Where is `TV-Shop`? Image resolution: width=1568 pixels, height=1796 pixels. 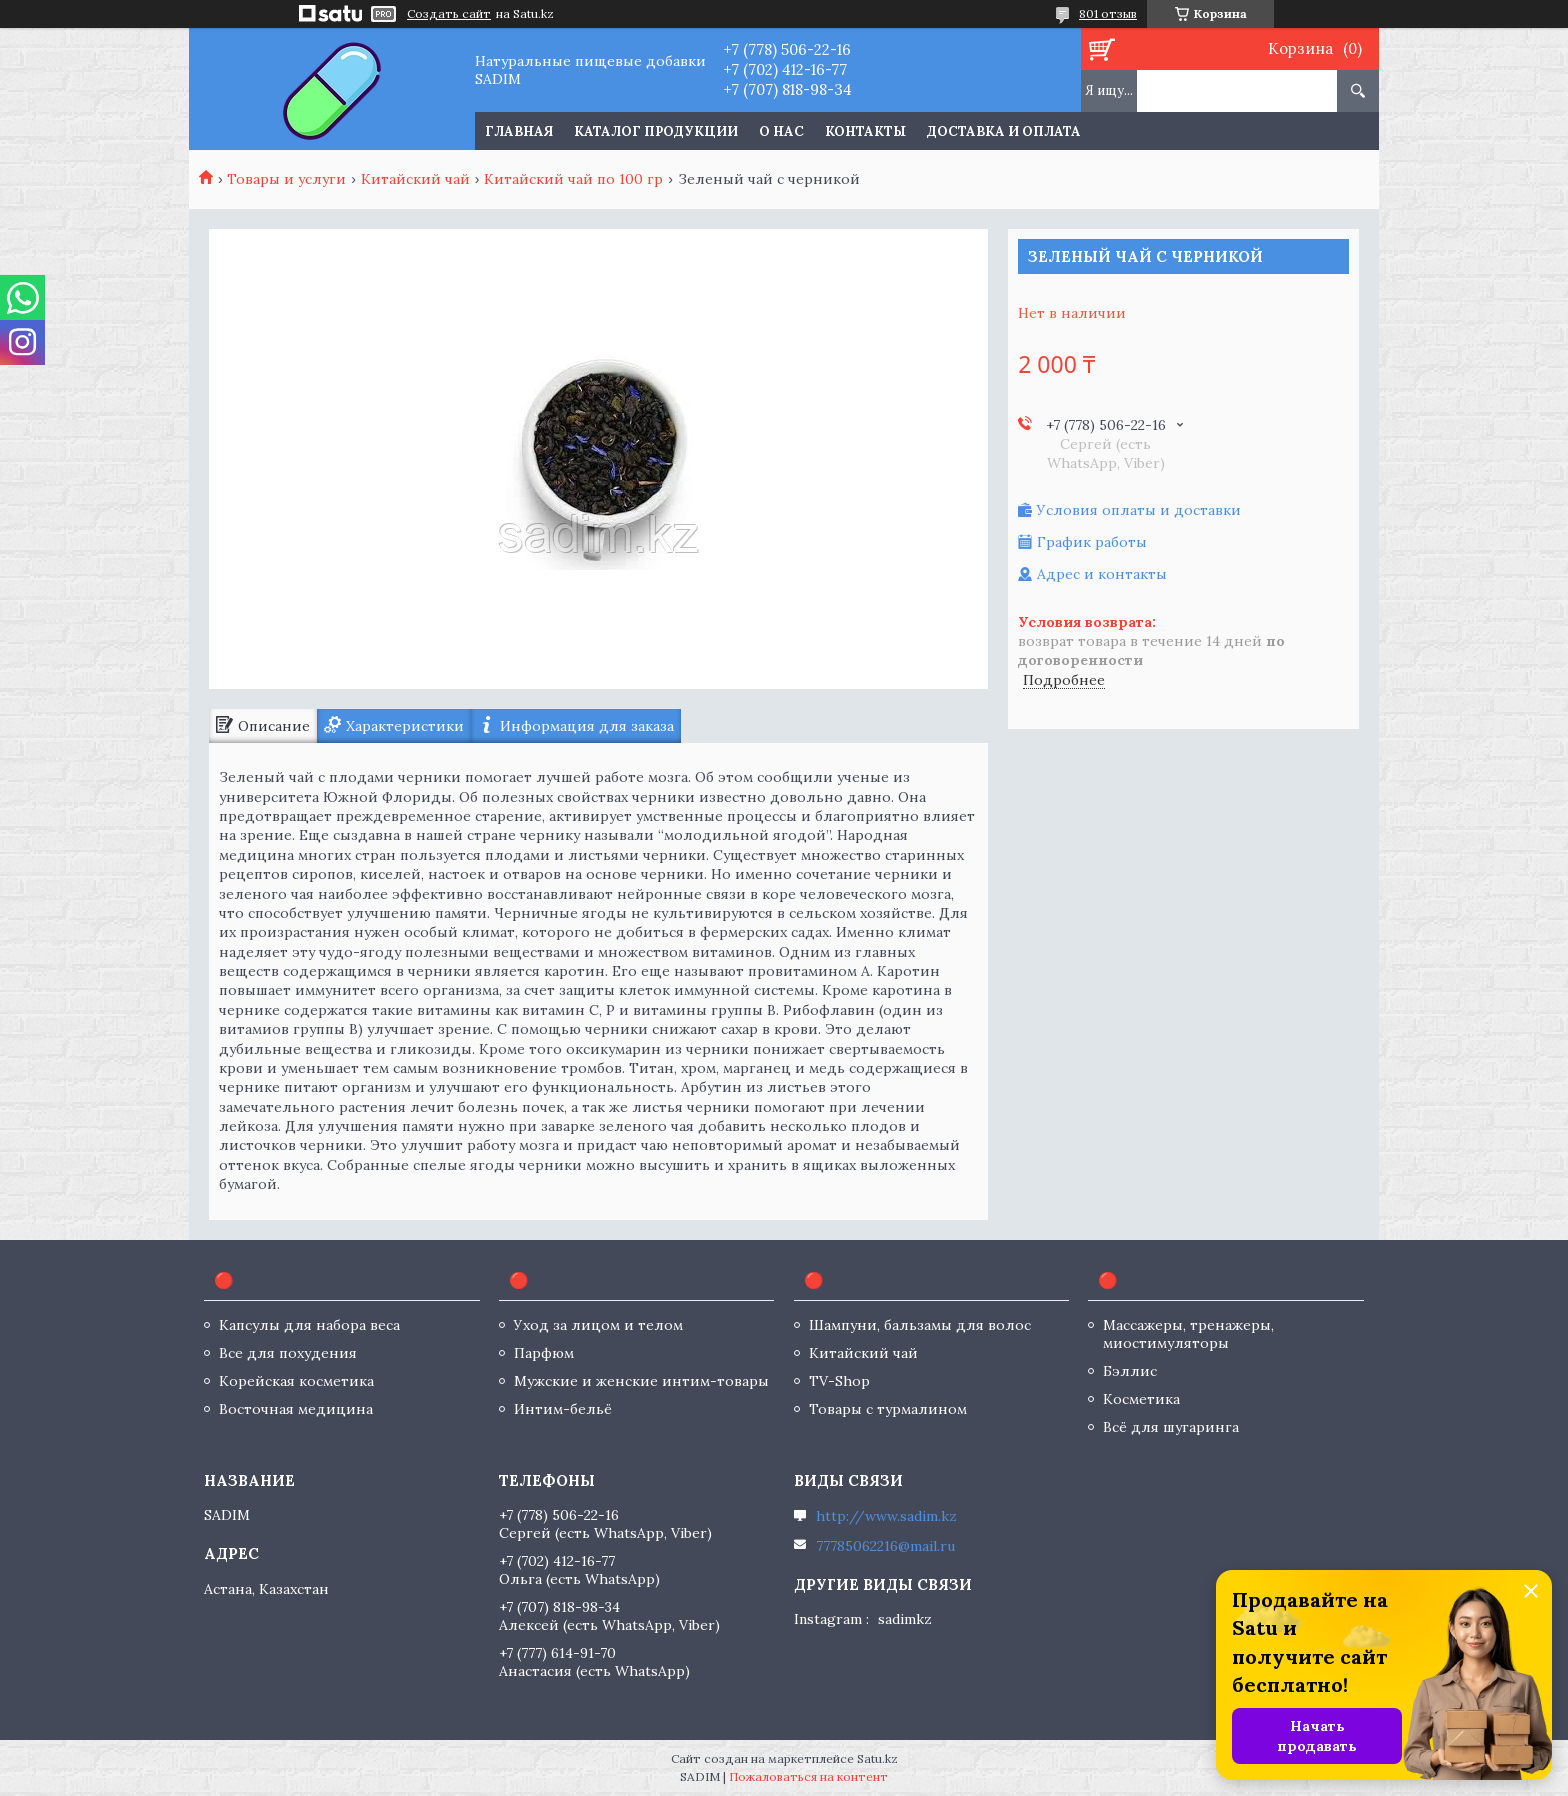
TV-Shop is located at coordinates (839, 1381).